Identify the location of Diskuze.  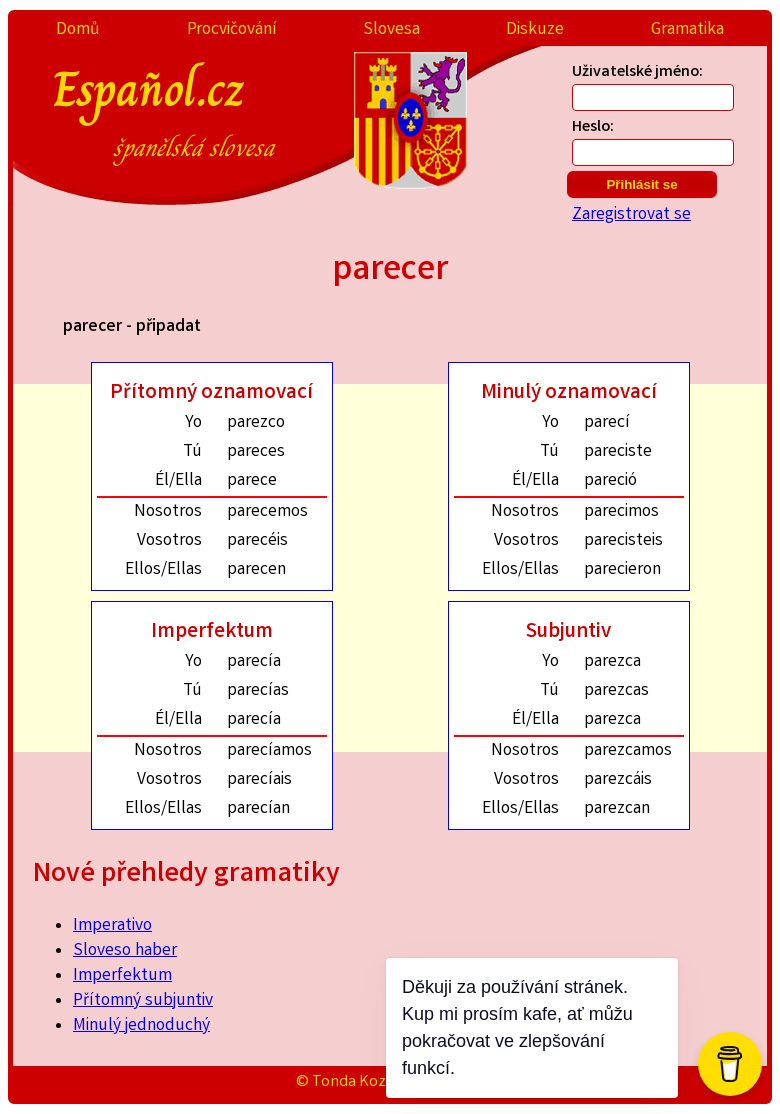
(535, 30).